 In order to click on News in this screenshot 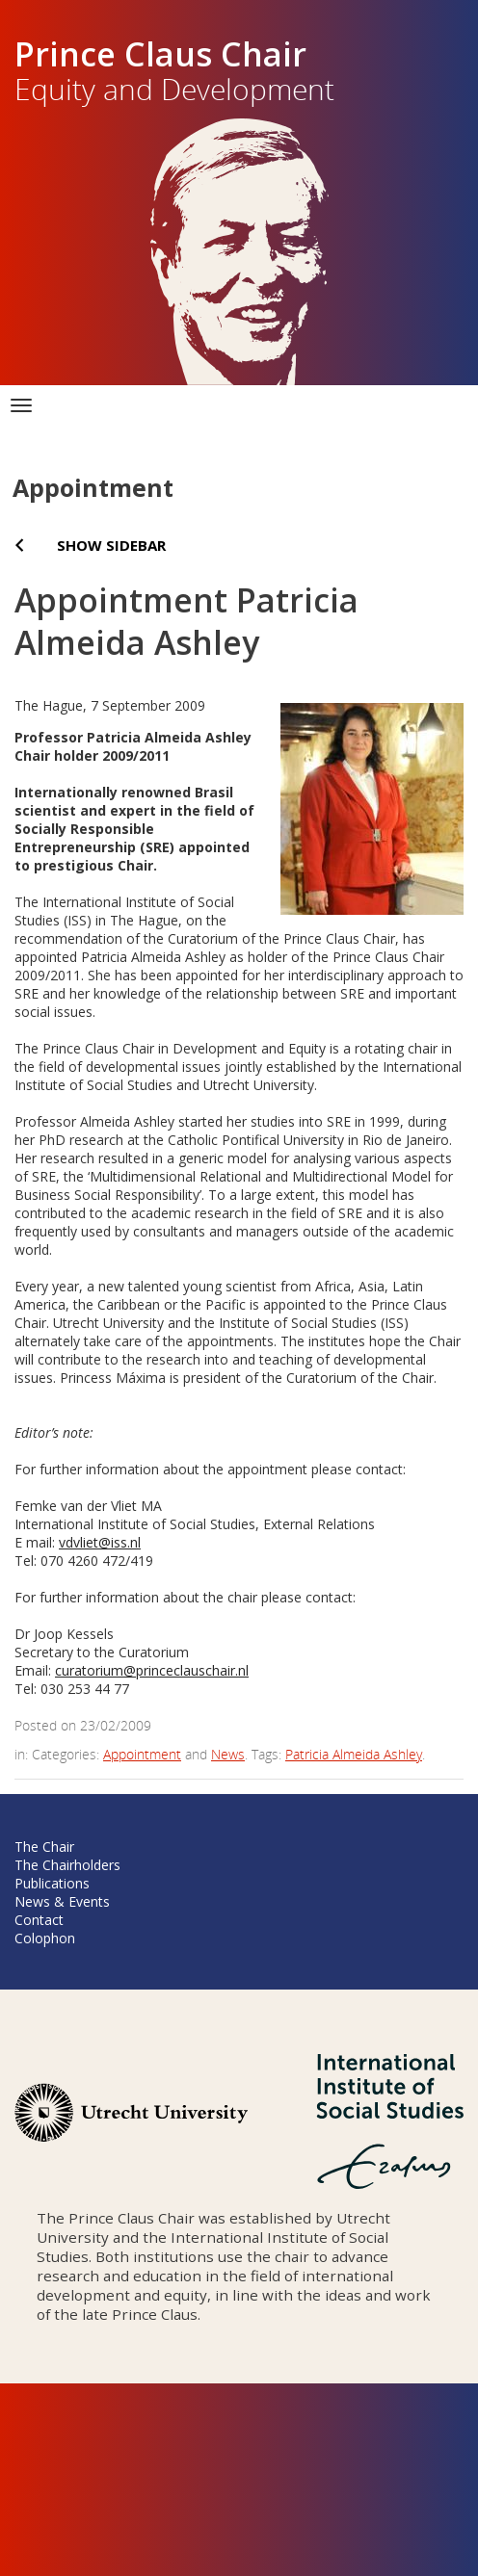, I will do `click(228, 1754)`.